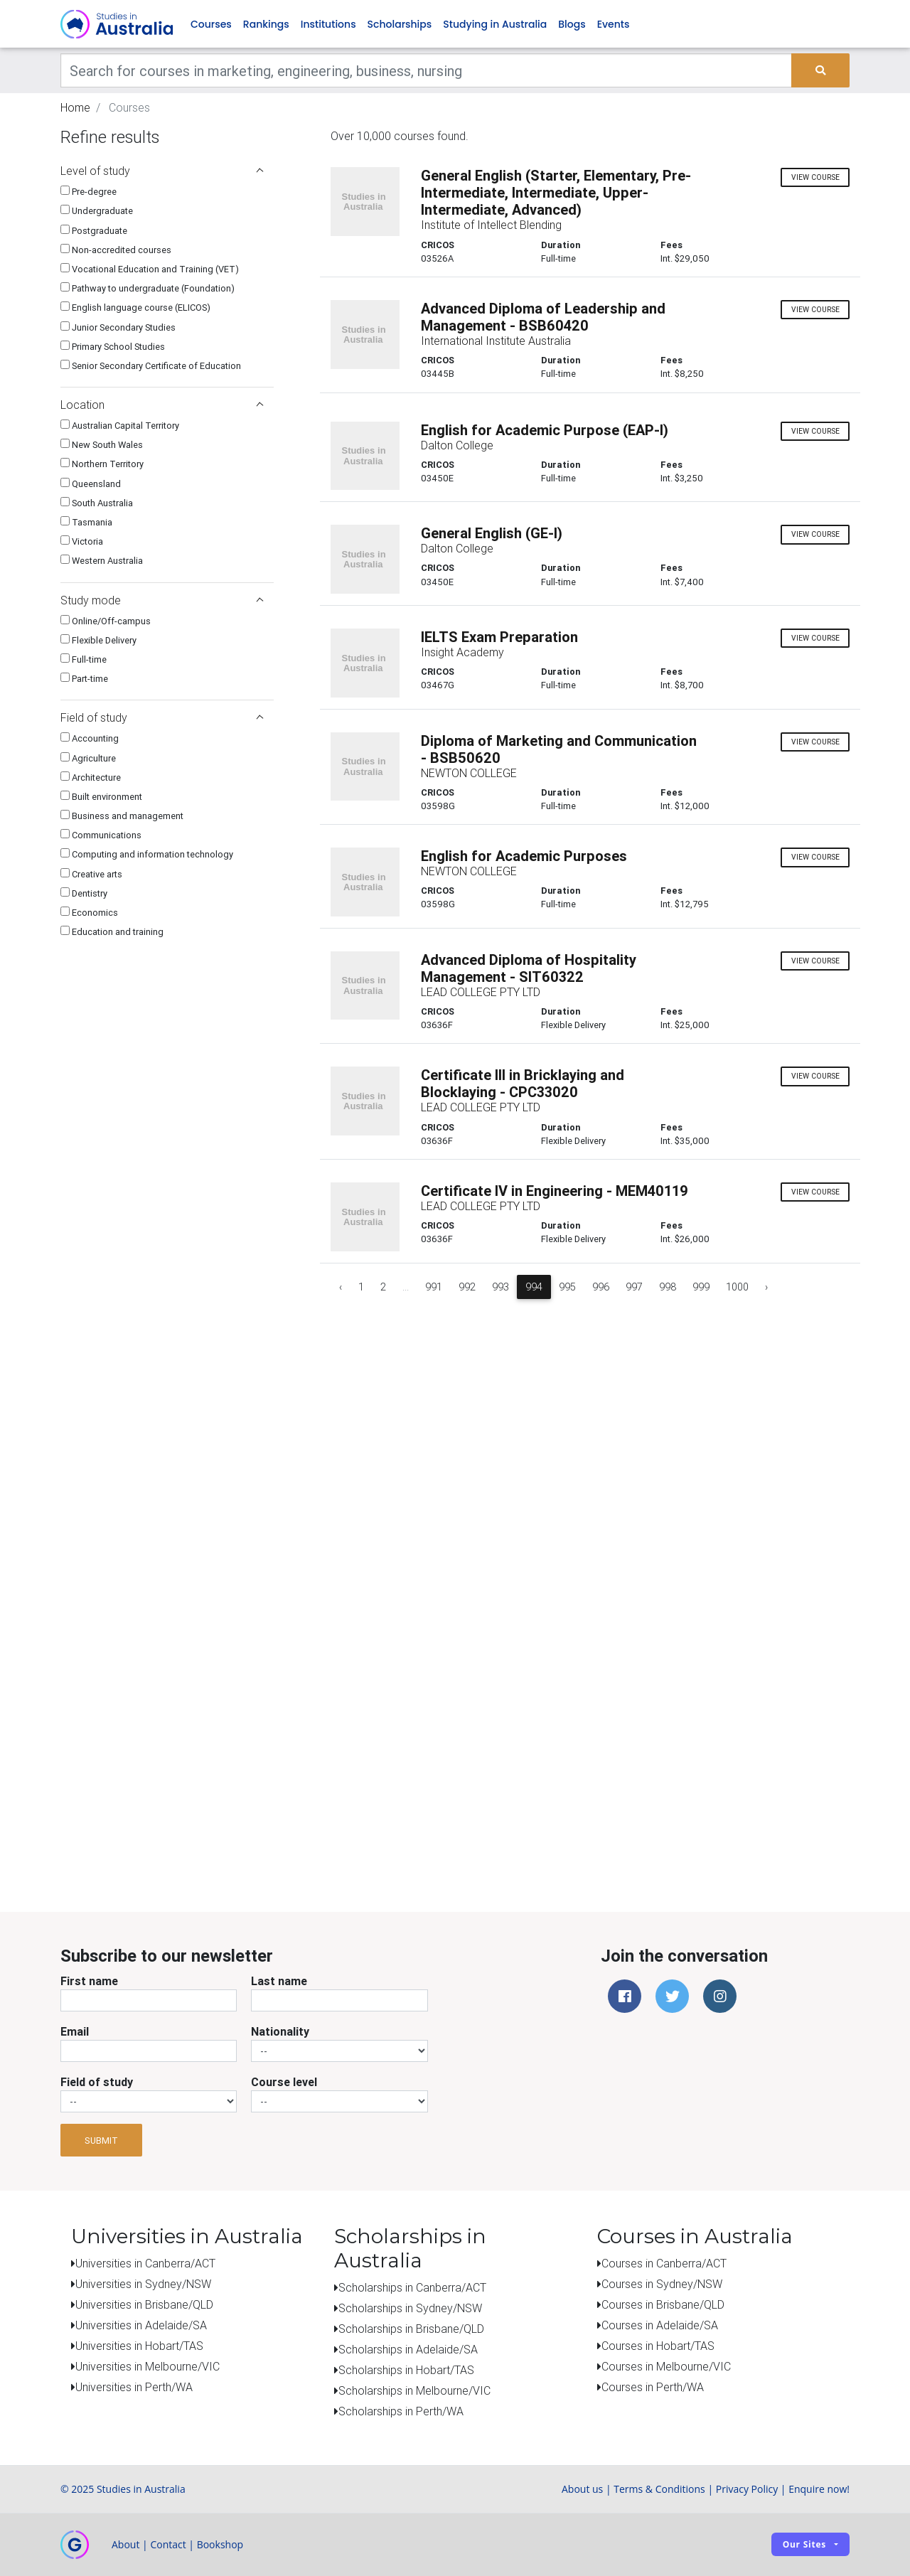 Image resolution: width=910 pixels, height=2576 pixels. Describe the element at coordinates (410, 2308) in the screenshot. I see `Scholarships in Sydney/NSW` at that location.